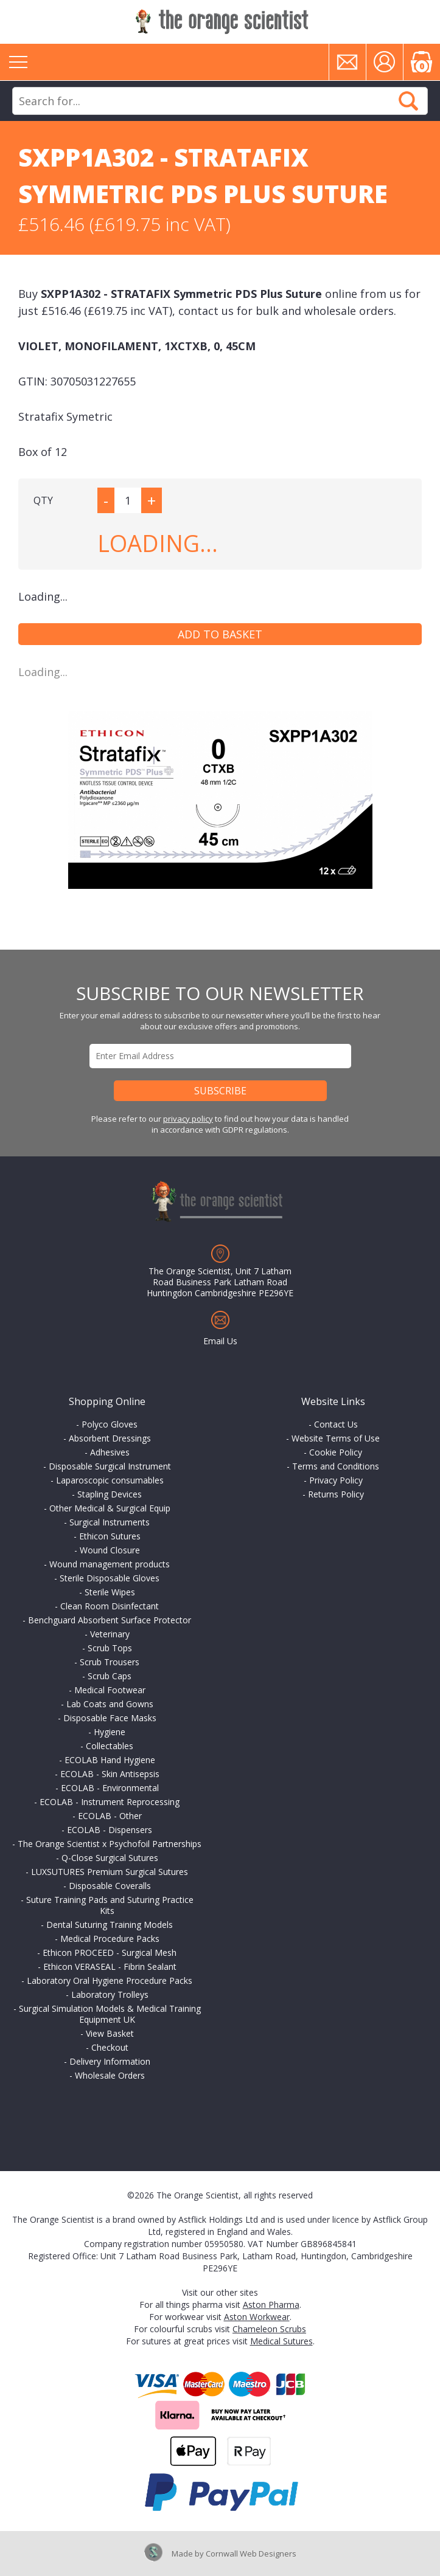 The image size is (440, 2576). I want to click on Cornwall Web Designers, so click(251, 2553).